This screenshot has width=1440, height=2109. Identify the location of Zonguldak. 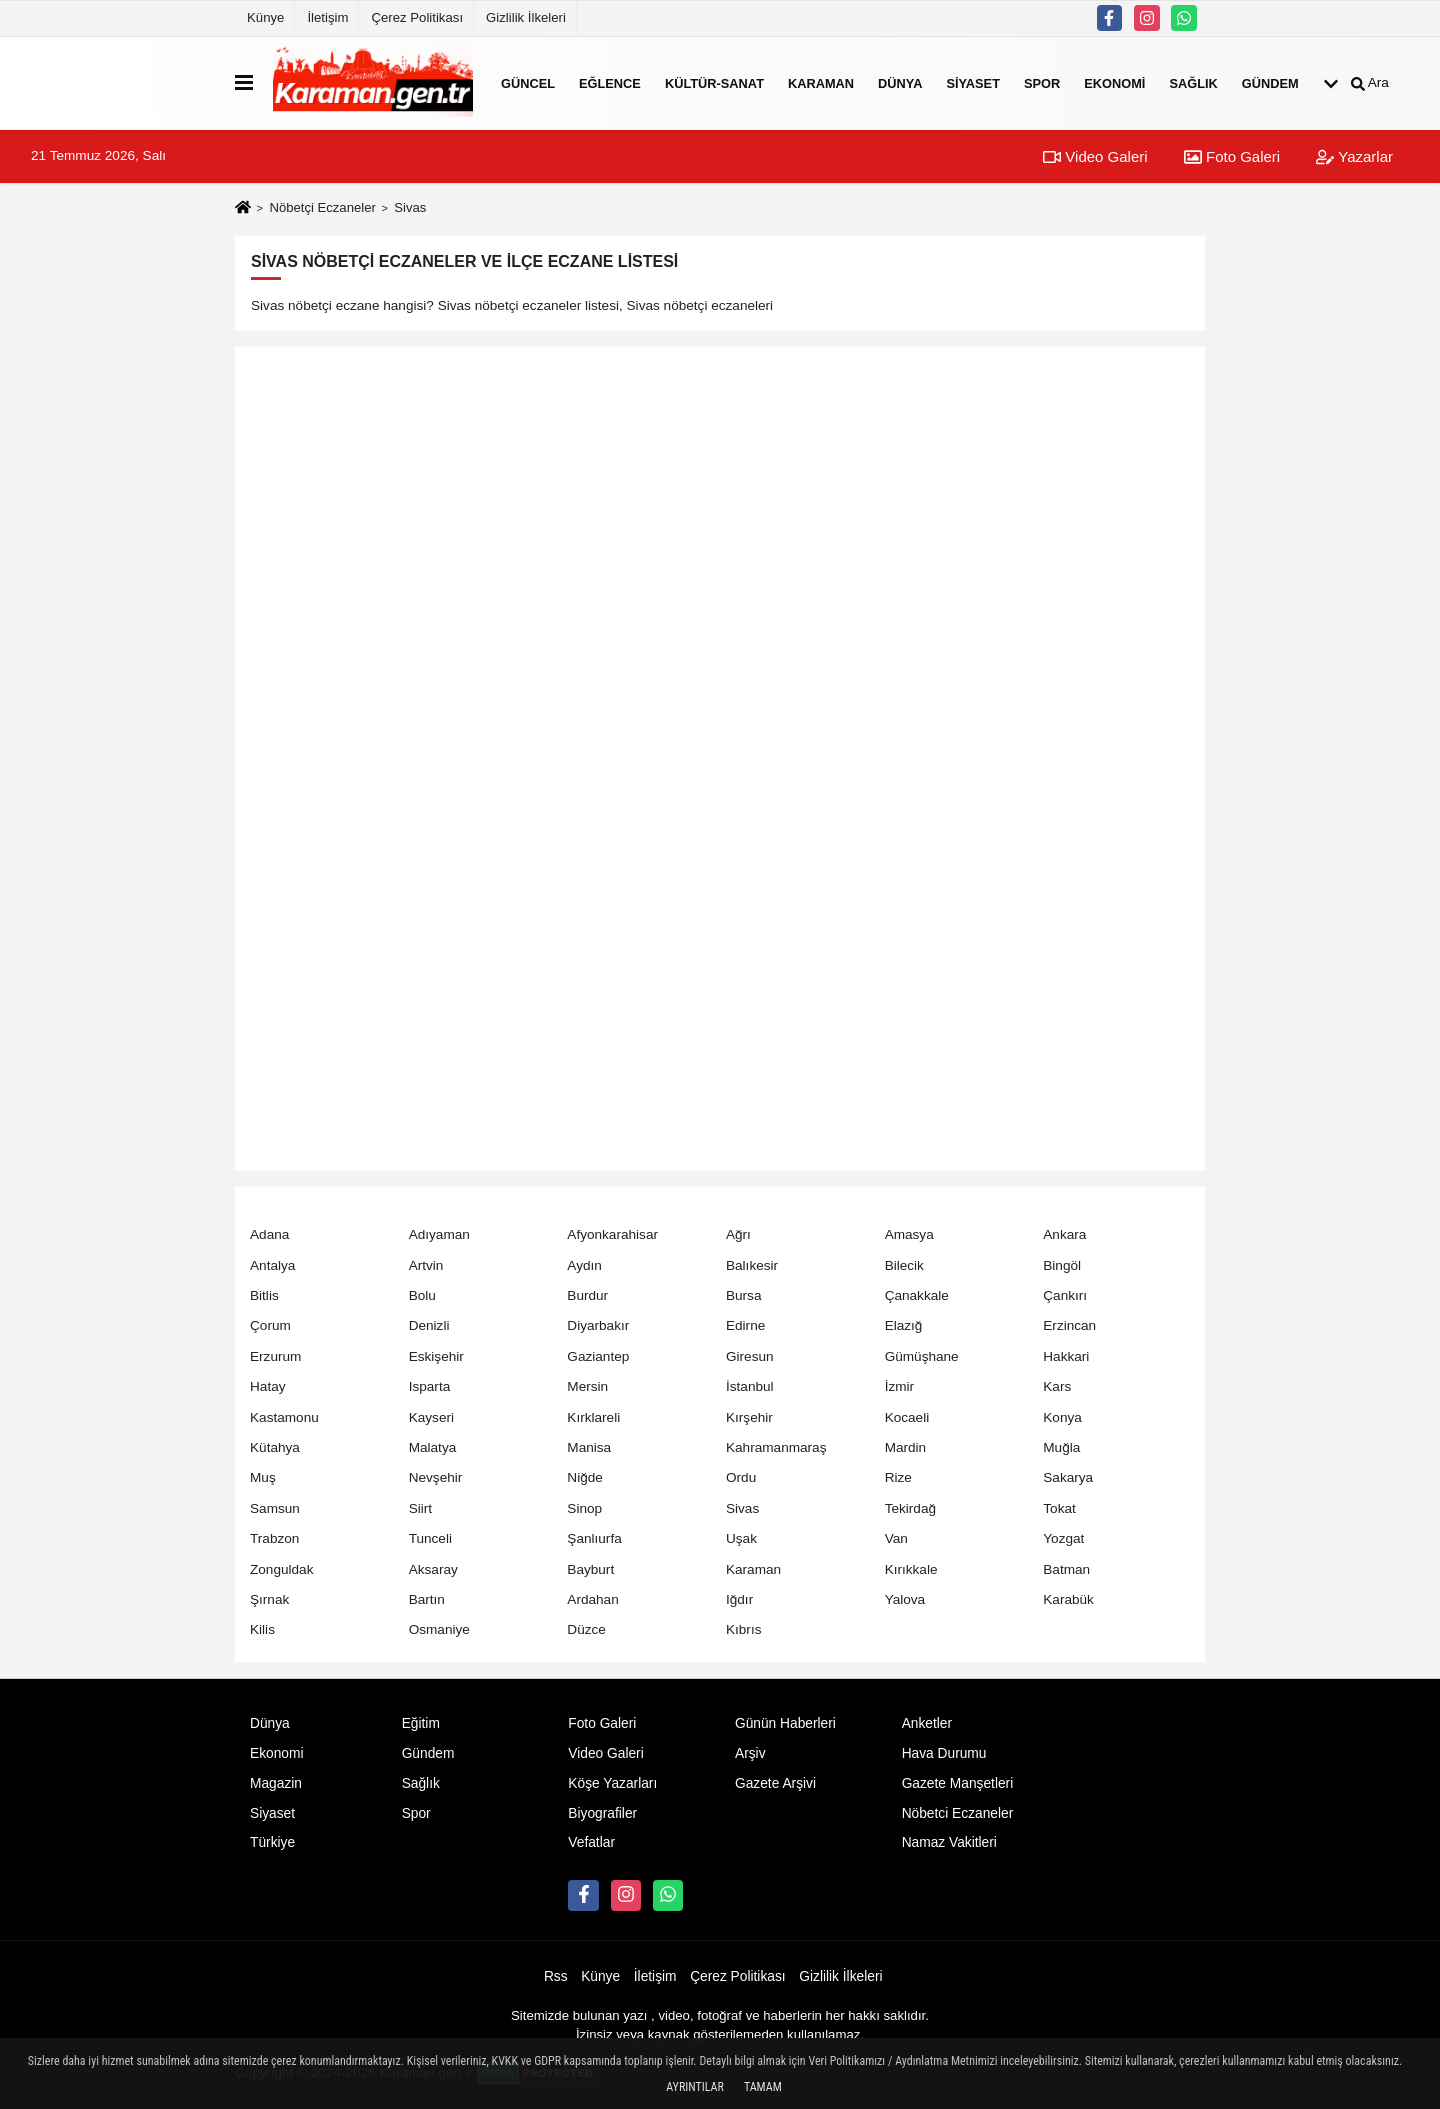
(281, 1569).